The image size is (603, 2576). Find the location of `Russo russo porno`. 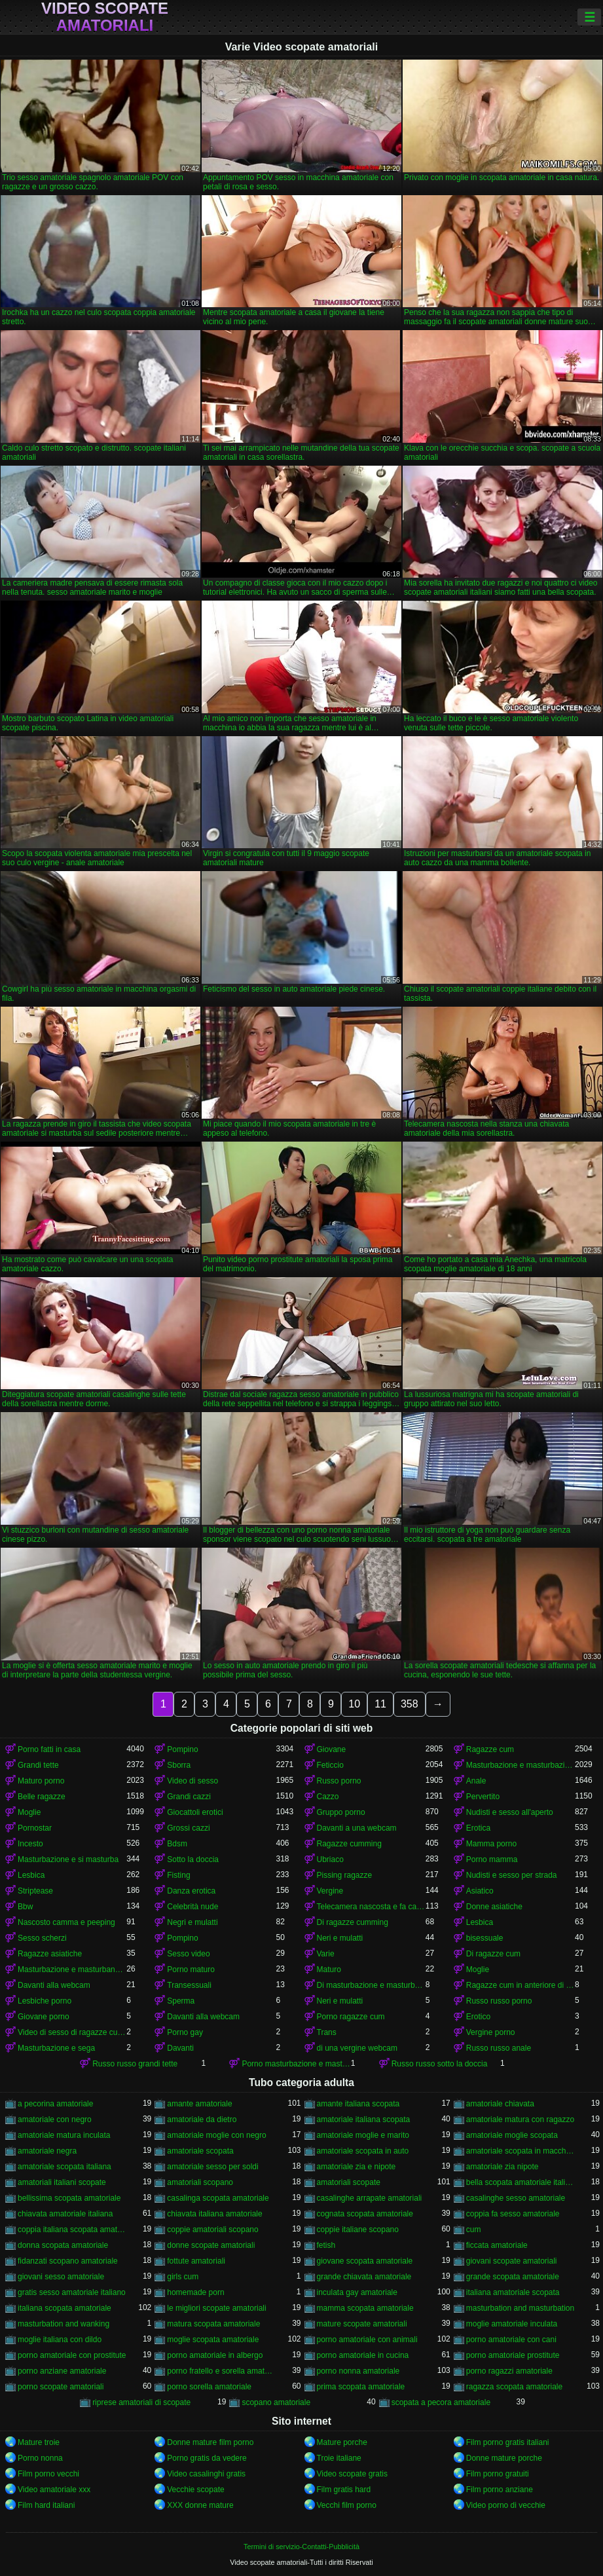

Russo russo porno is located at coordinates (499, 2001).